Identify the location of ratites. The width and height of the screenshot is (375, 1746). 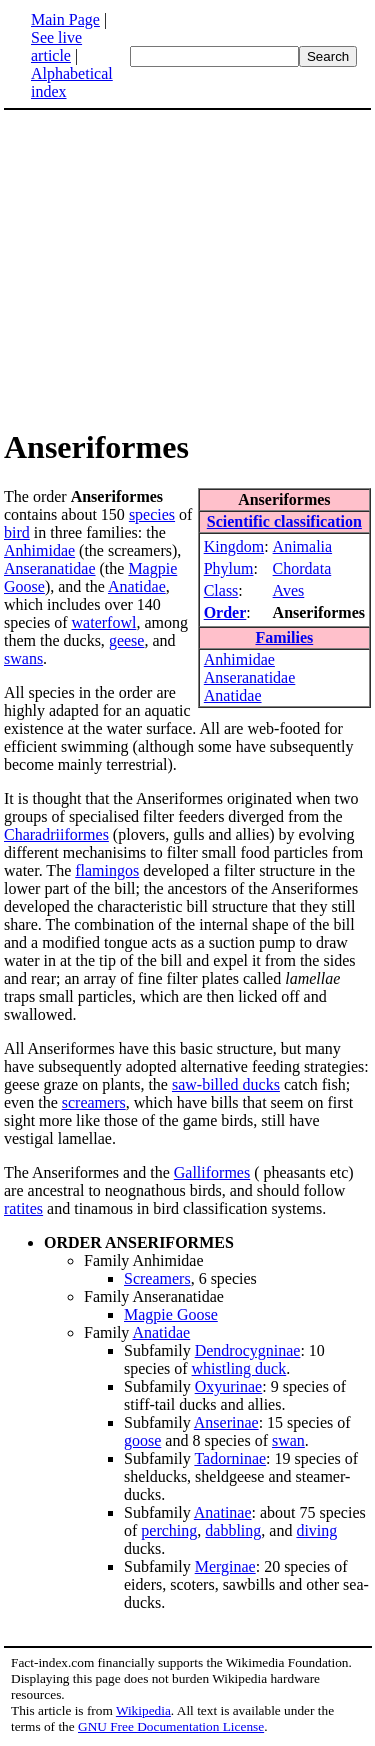
(23, 1208).